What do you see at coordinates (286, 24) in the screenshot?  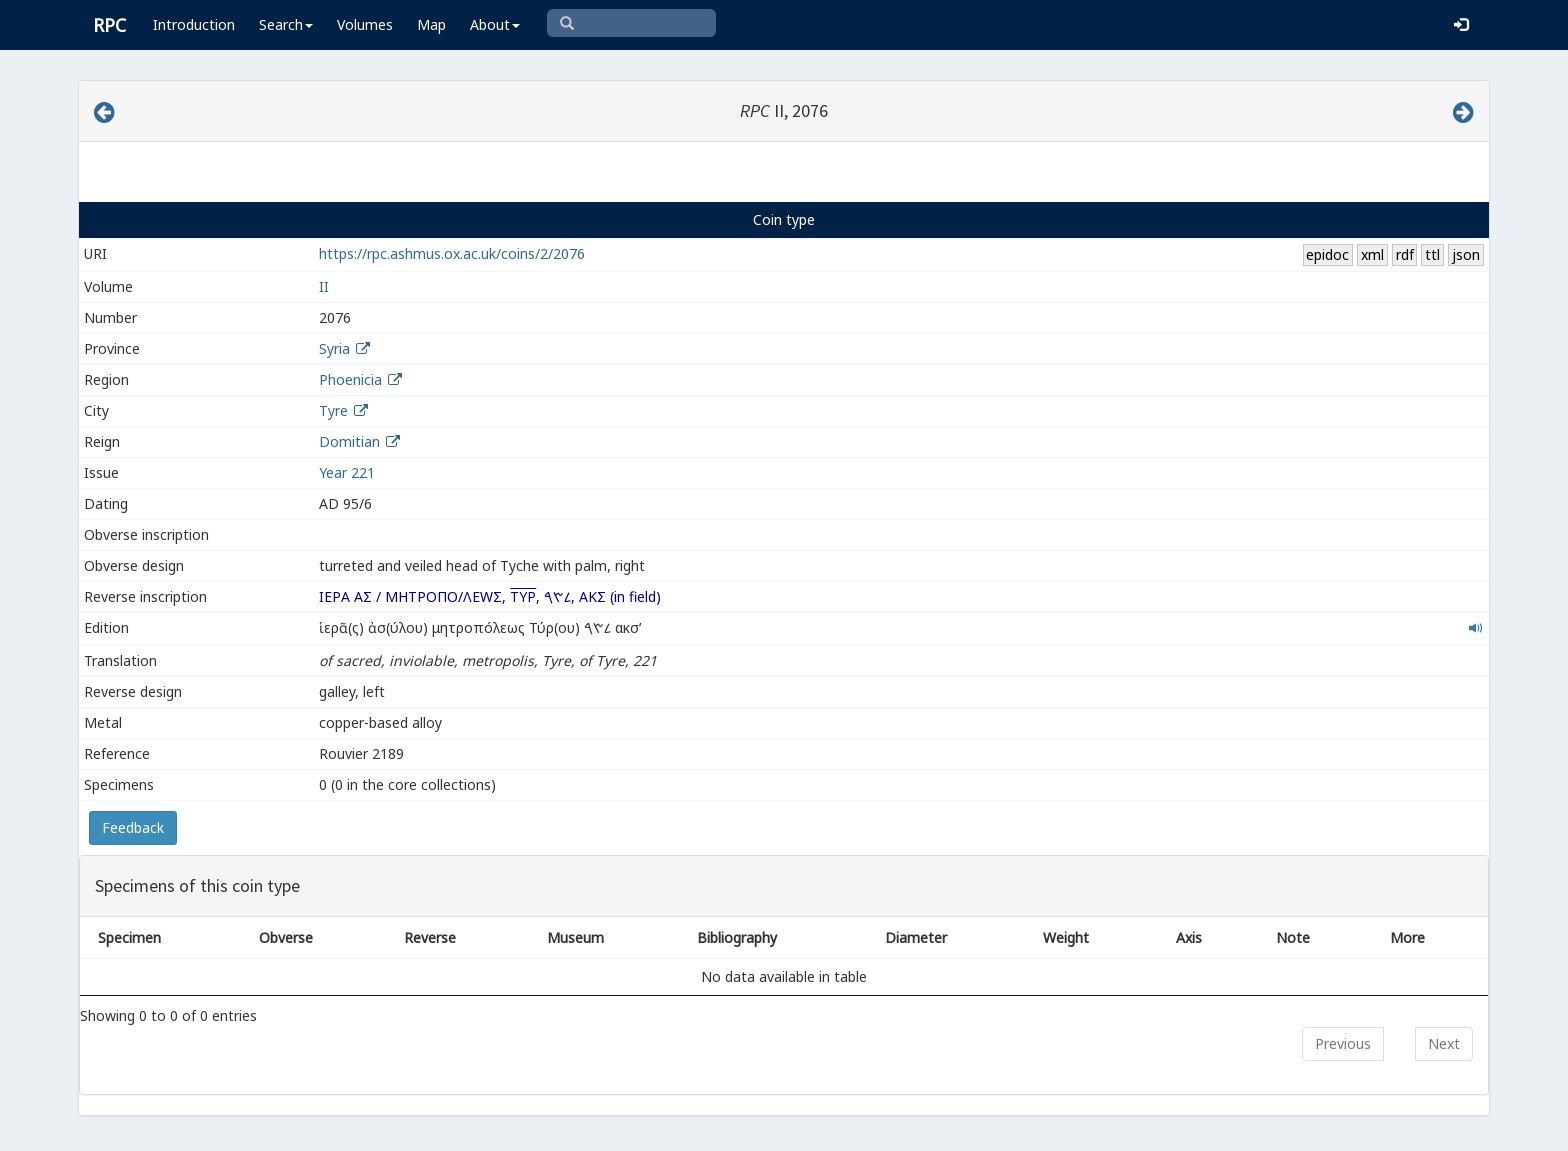 I see `Search` at bounding box center [286, 24].